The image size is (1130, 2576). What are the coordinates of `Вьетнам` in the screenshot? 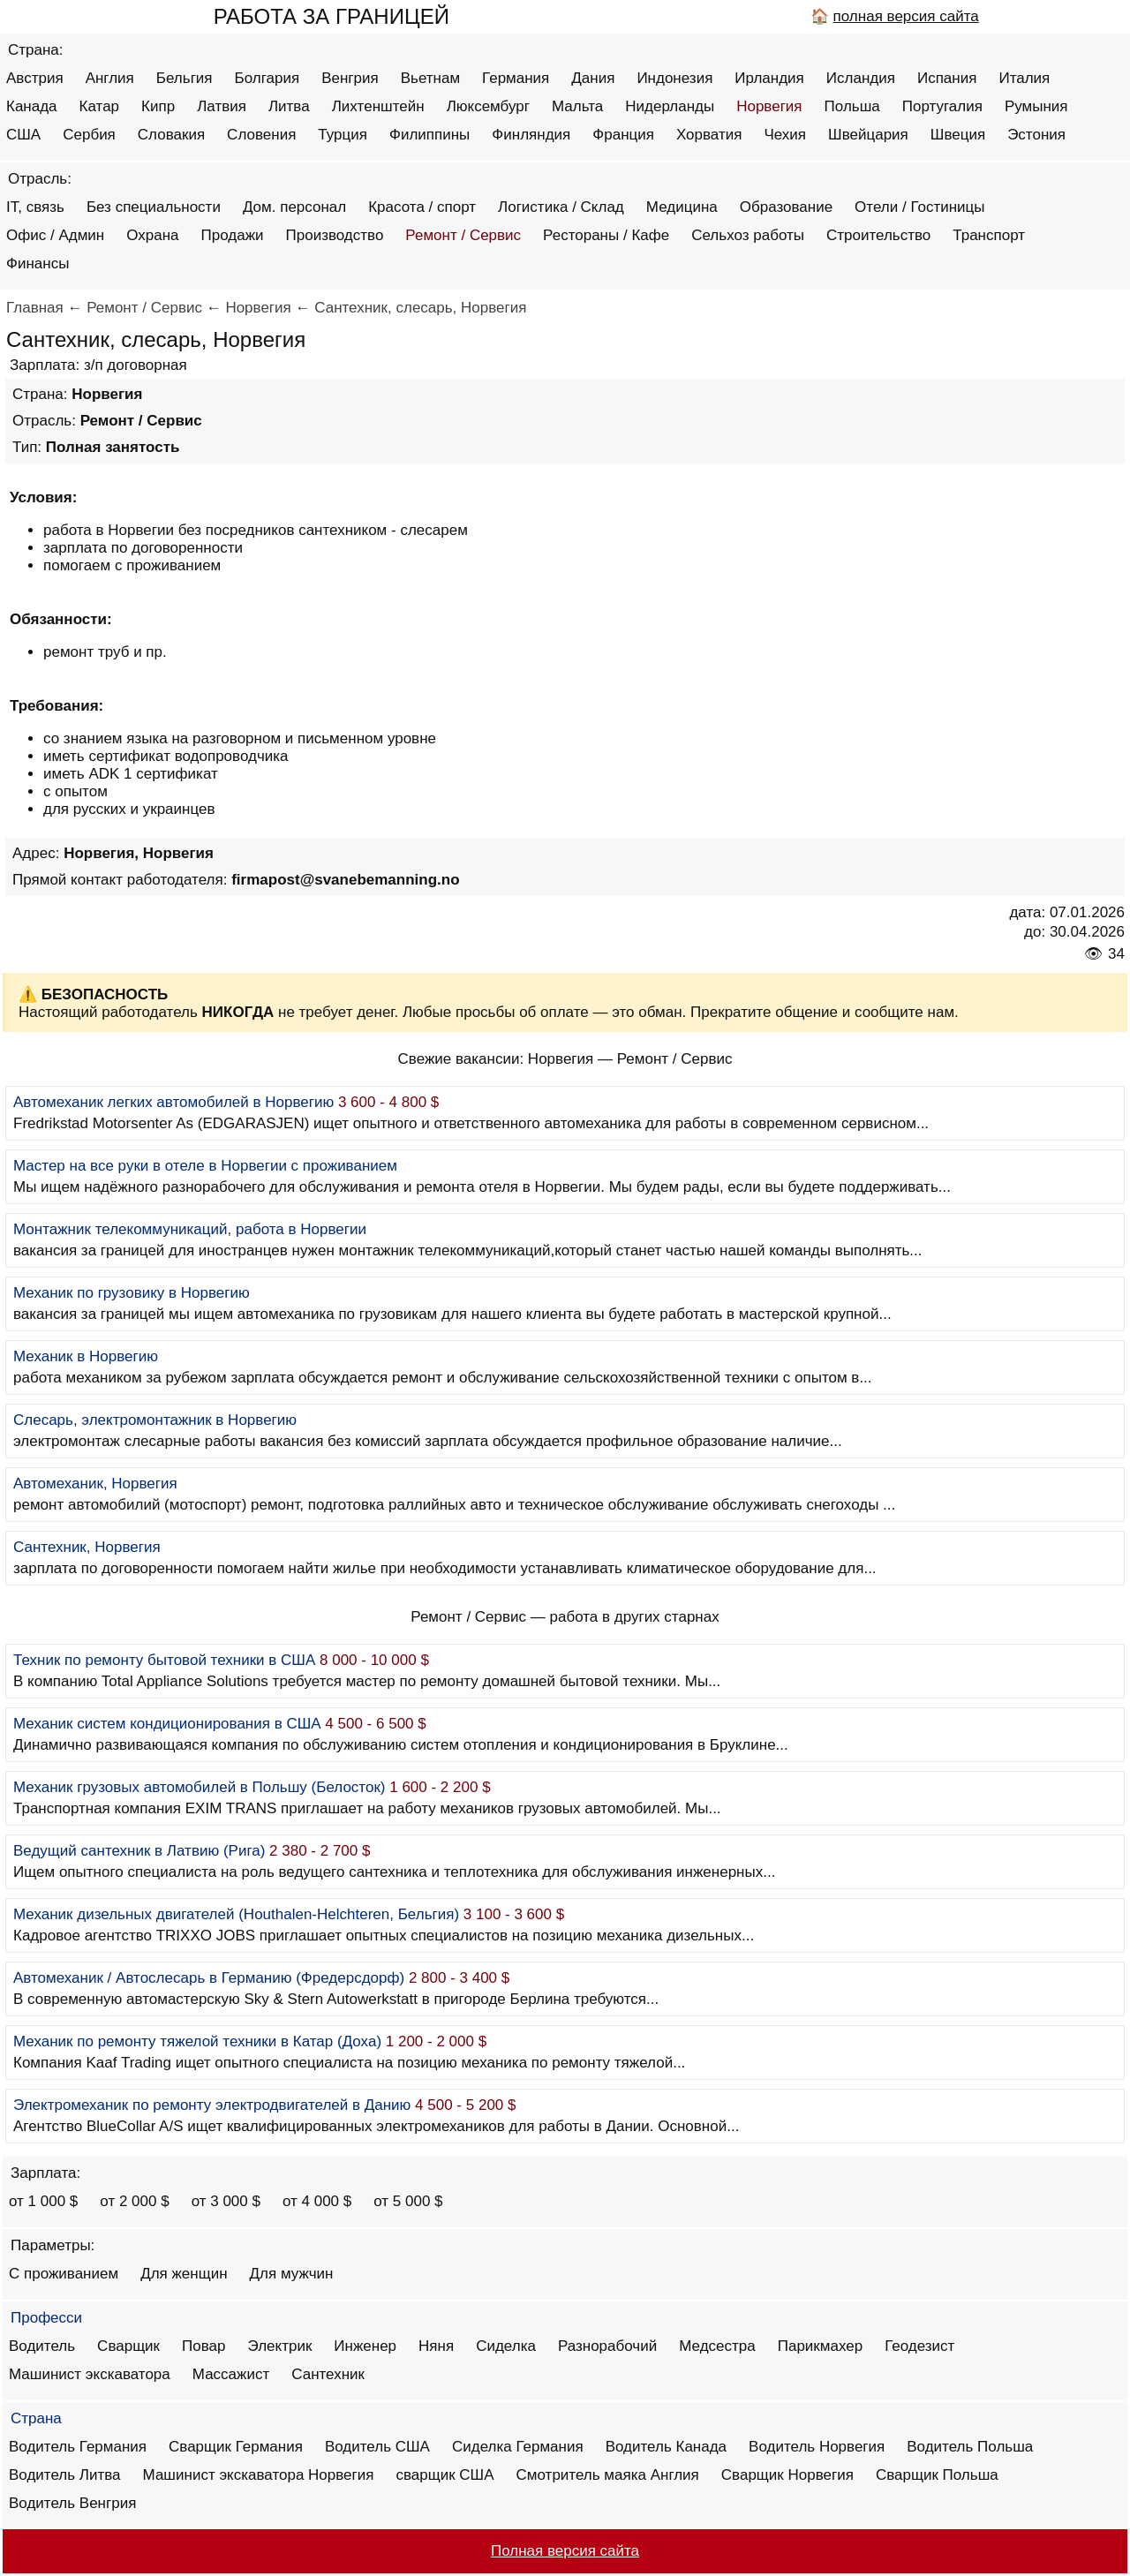 It's located at (430, 78).